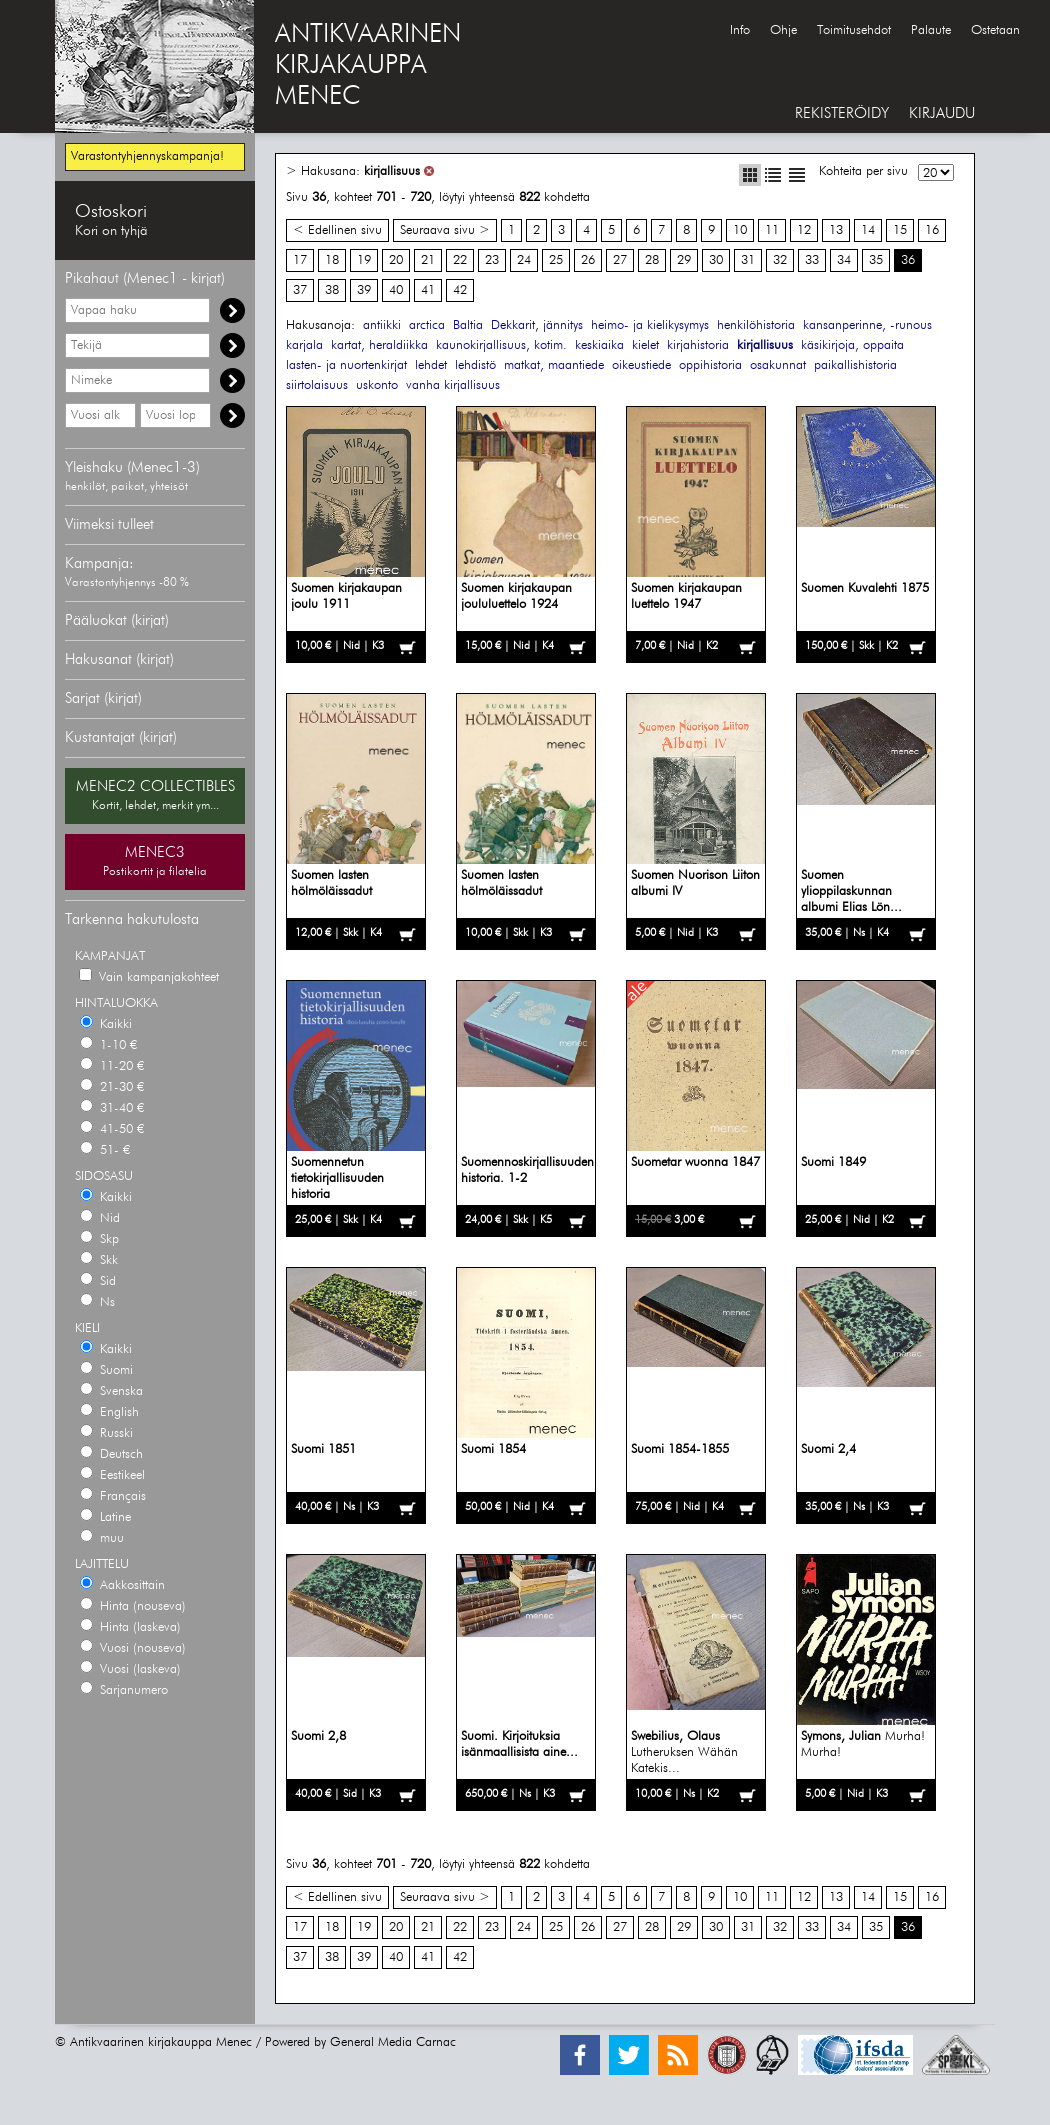  Describe the element at coordinates (468, 325) in the screenshot. I see `Baltia` at that location.